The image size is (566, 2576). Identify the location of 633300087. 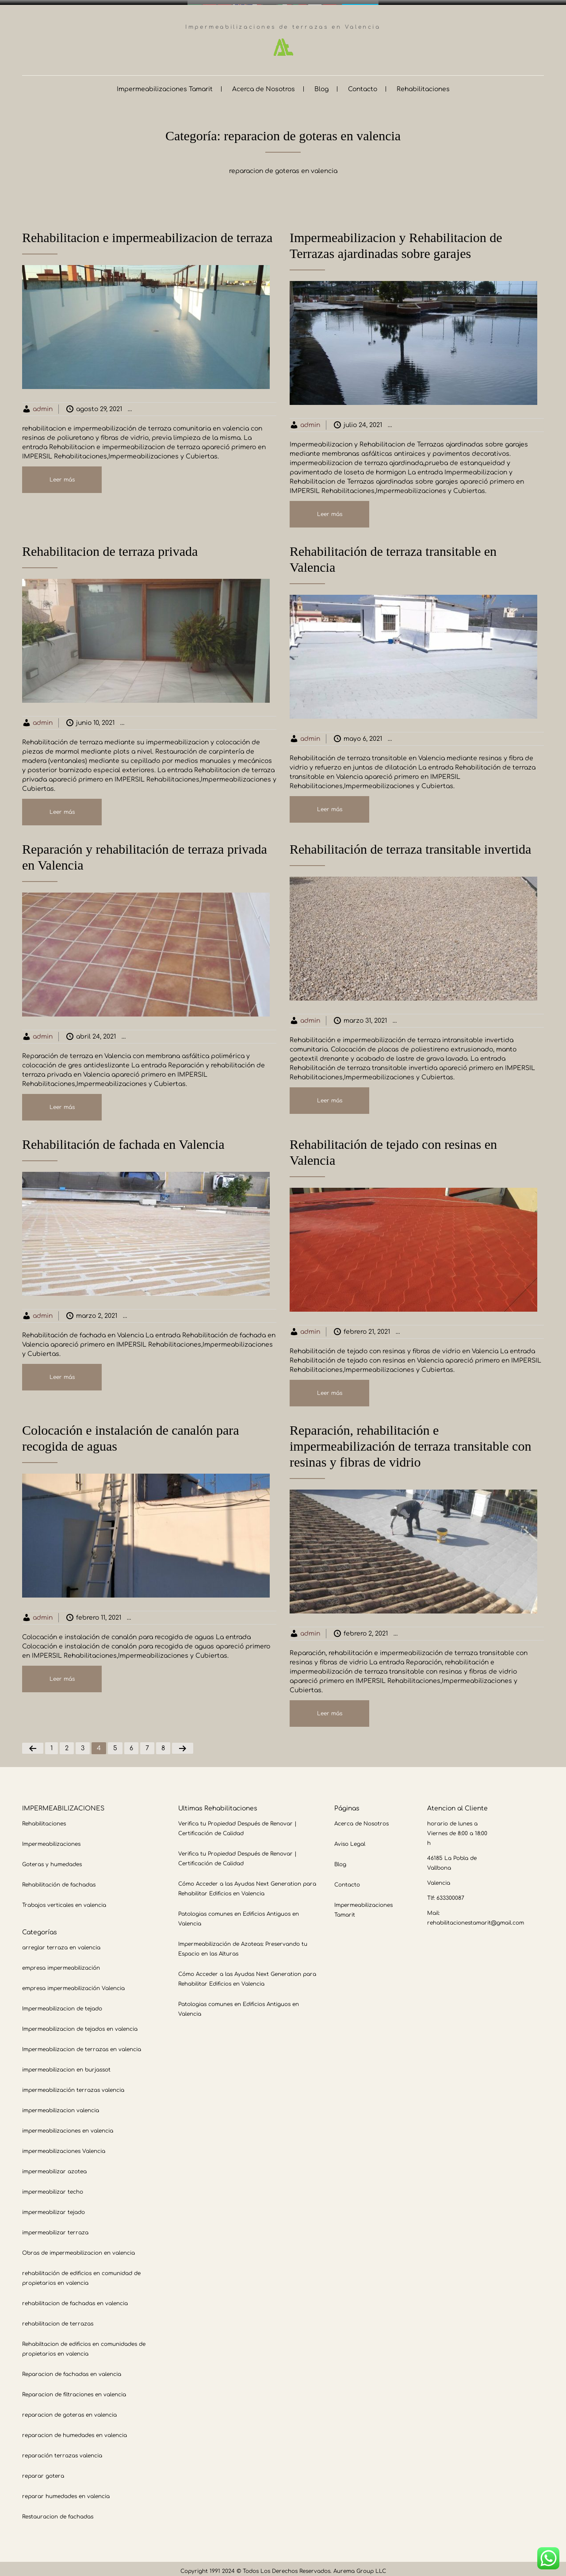
(450, 1893).